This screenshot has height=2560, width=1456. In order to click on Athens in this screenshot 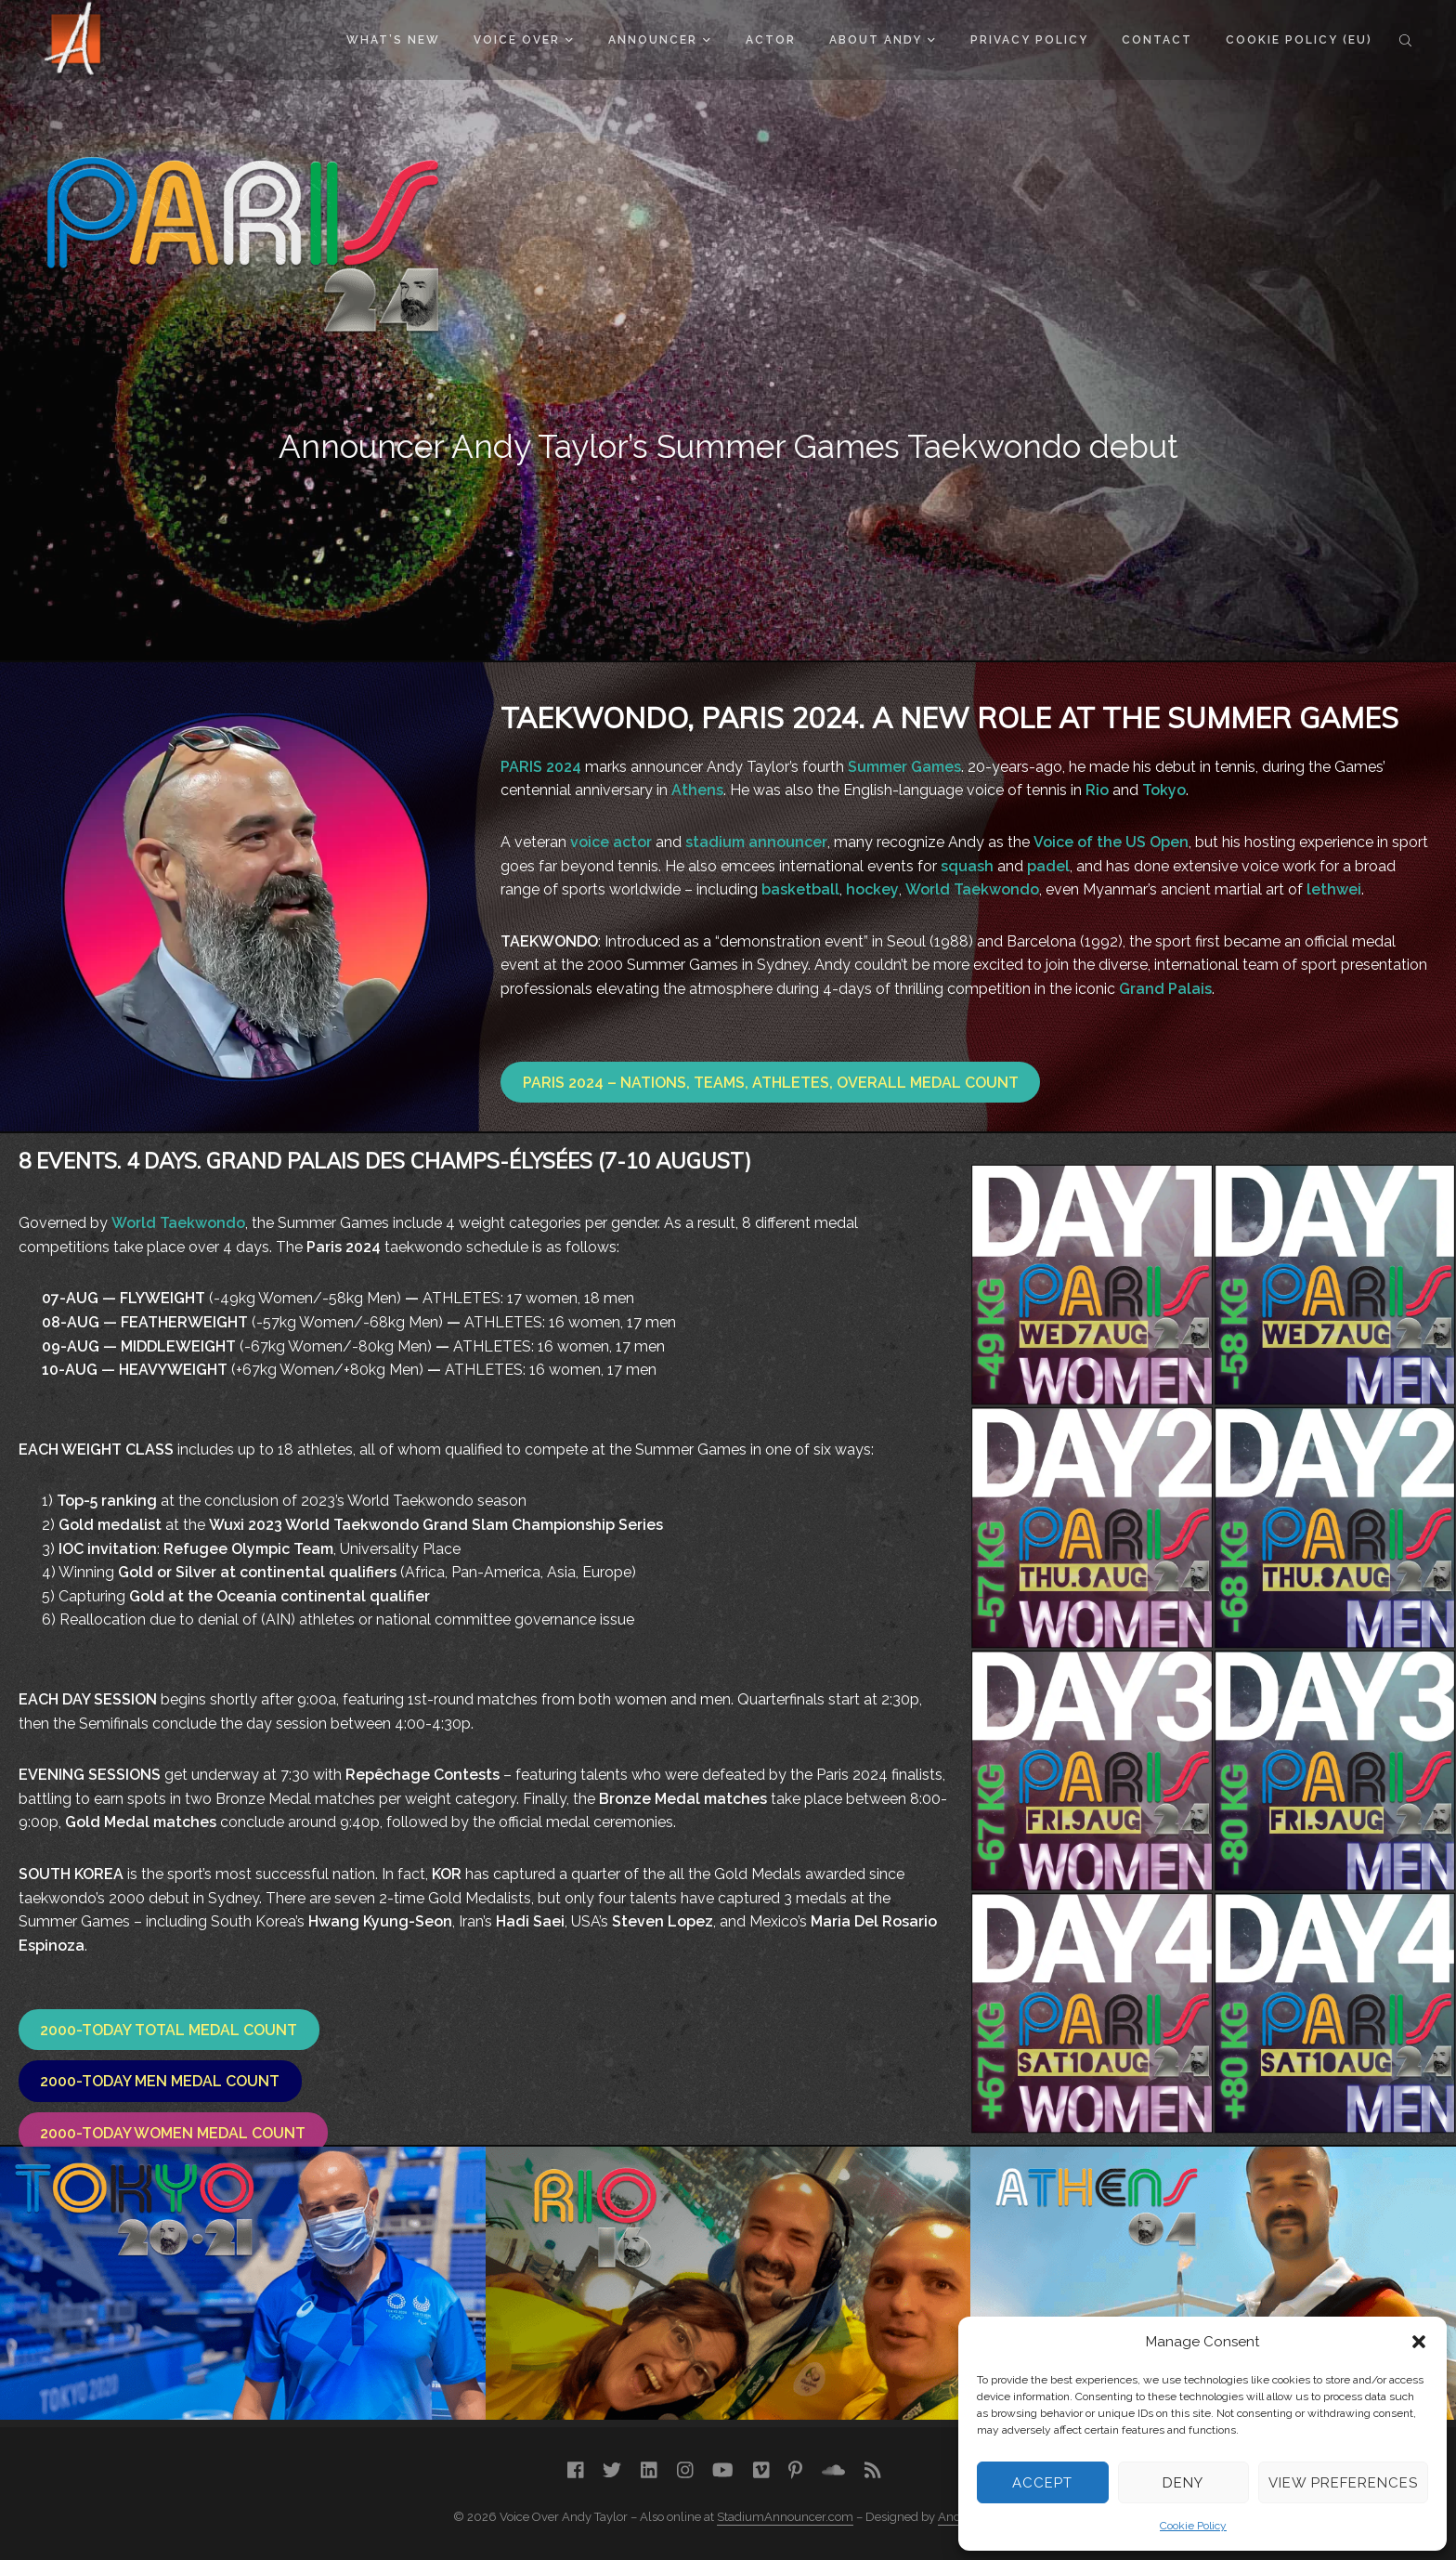, I will do `click(697, 790)`.